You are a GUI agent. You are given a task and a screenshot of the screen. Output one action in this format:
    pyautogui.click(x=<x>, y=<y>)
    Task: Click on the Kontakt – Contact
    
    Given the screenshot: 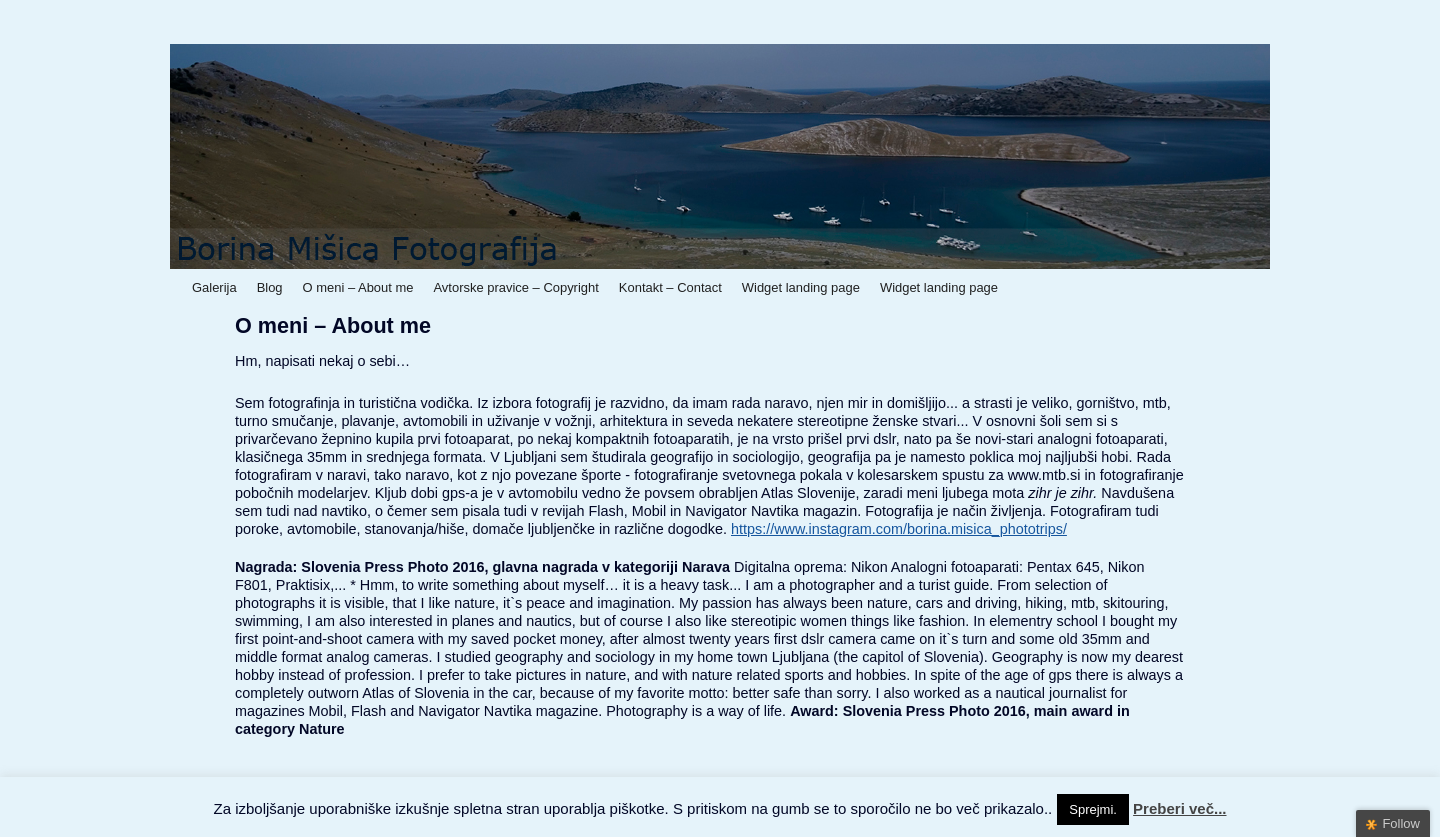 What is the action you would take?
    pyautogui.click(x=670, y=287)
    